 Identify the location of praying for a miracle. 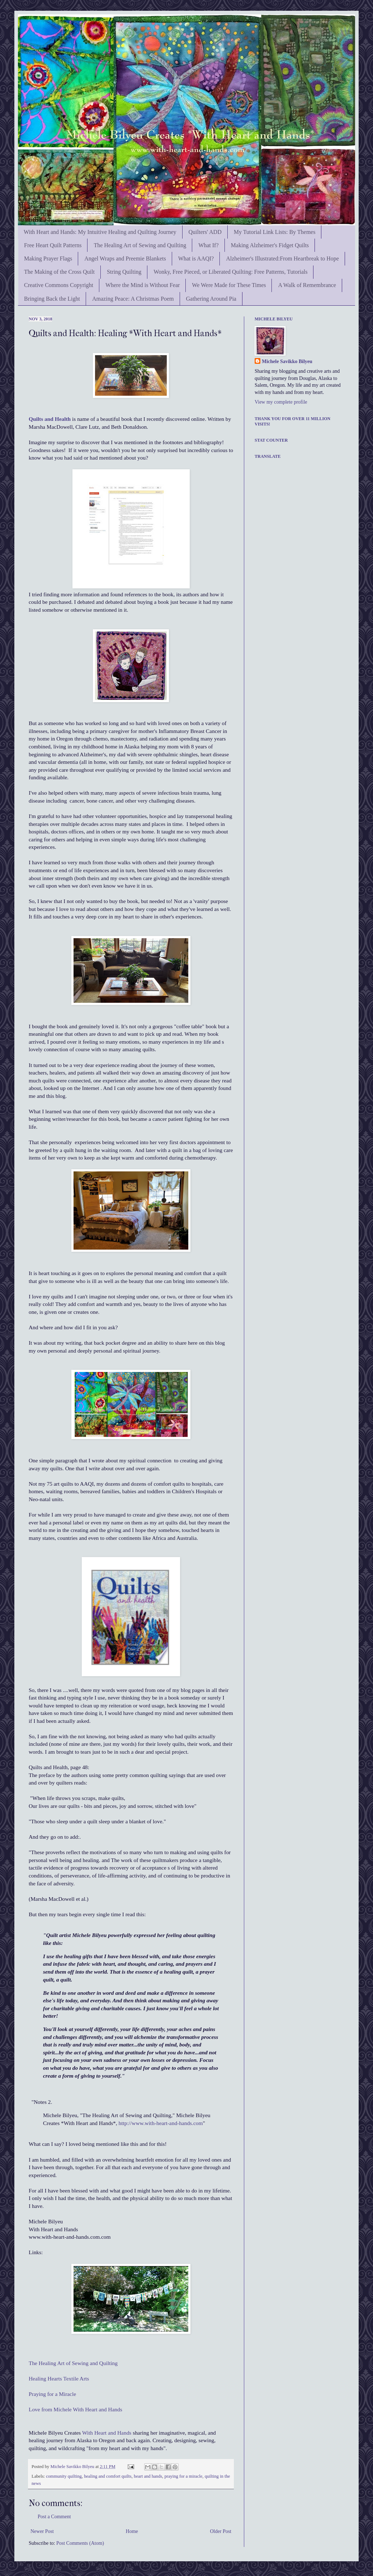
(183, 2476).